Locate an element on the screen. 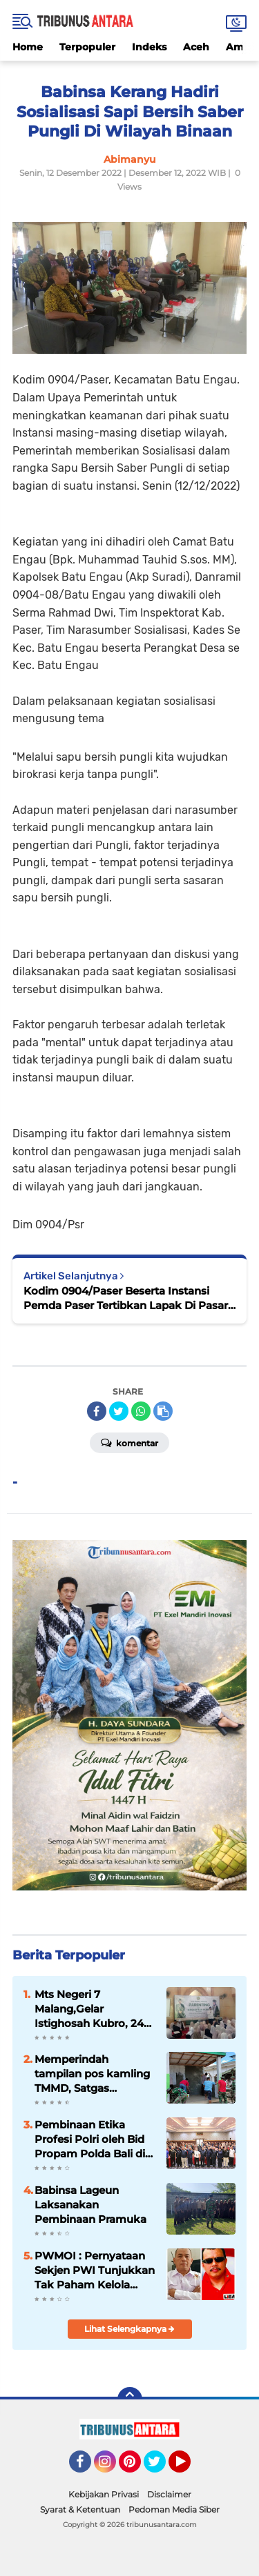 Image resolution: width=259 pixels, height=2576 pixels. Disclaimer is located at coordinates (169, 2494).